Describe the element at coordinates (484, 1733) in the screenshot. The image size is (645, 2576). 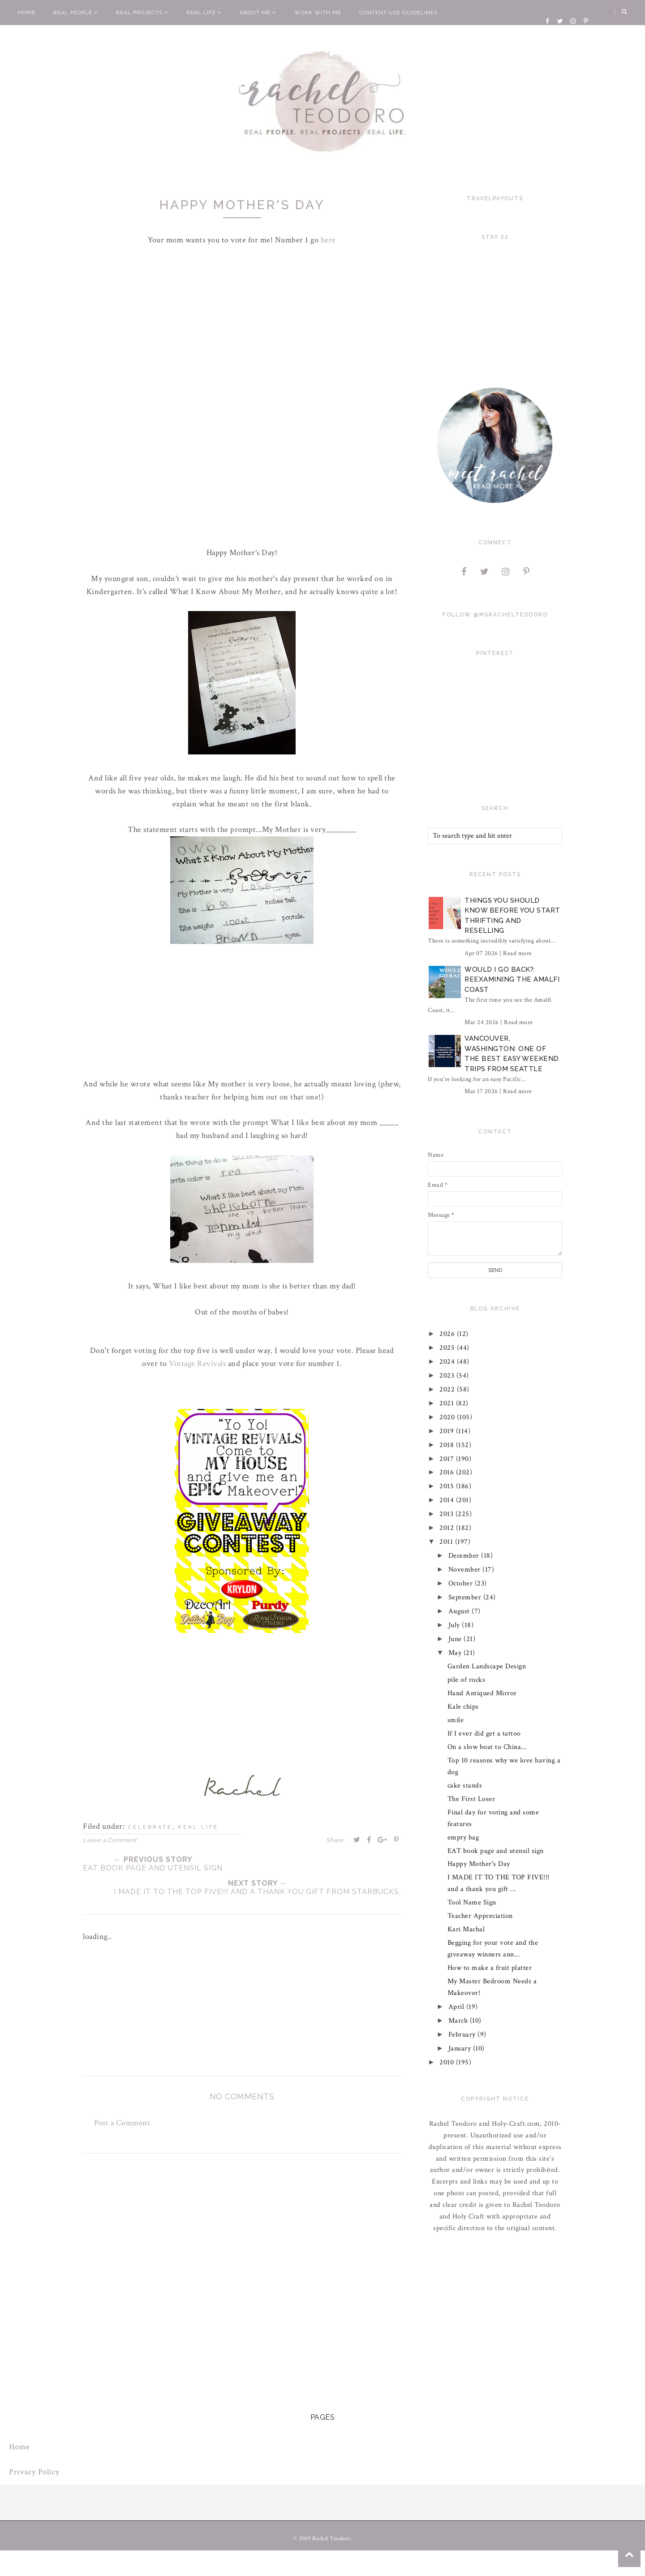
I see `If I ever did get a tattoo` at that location.